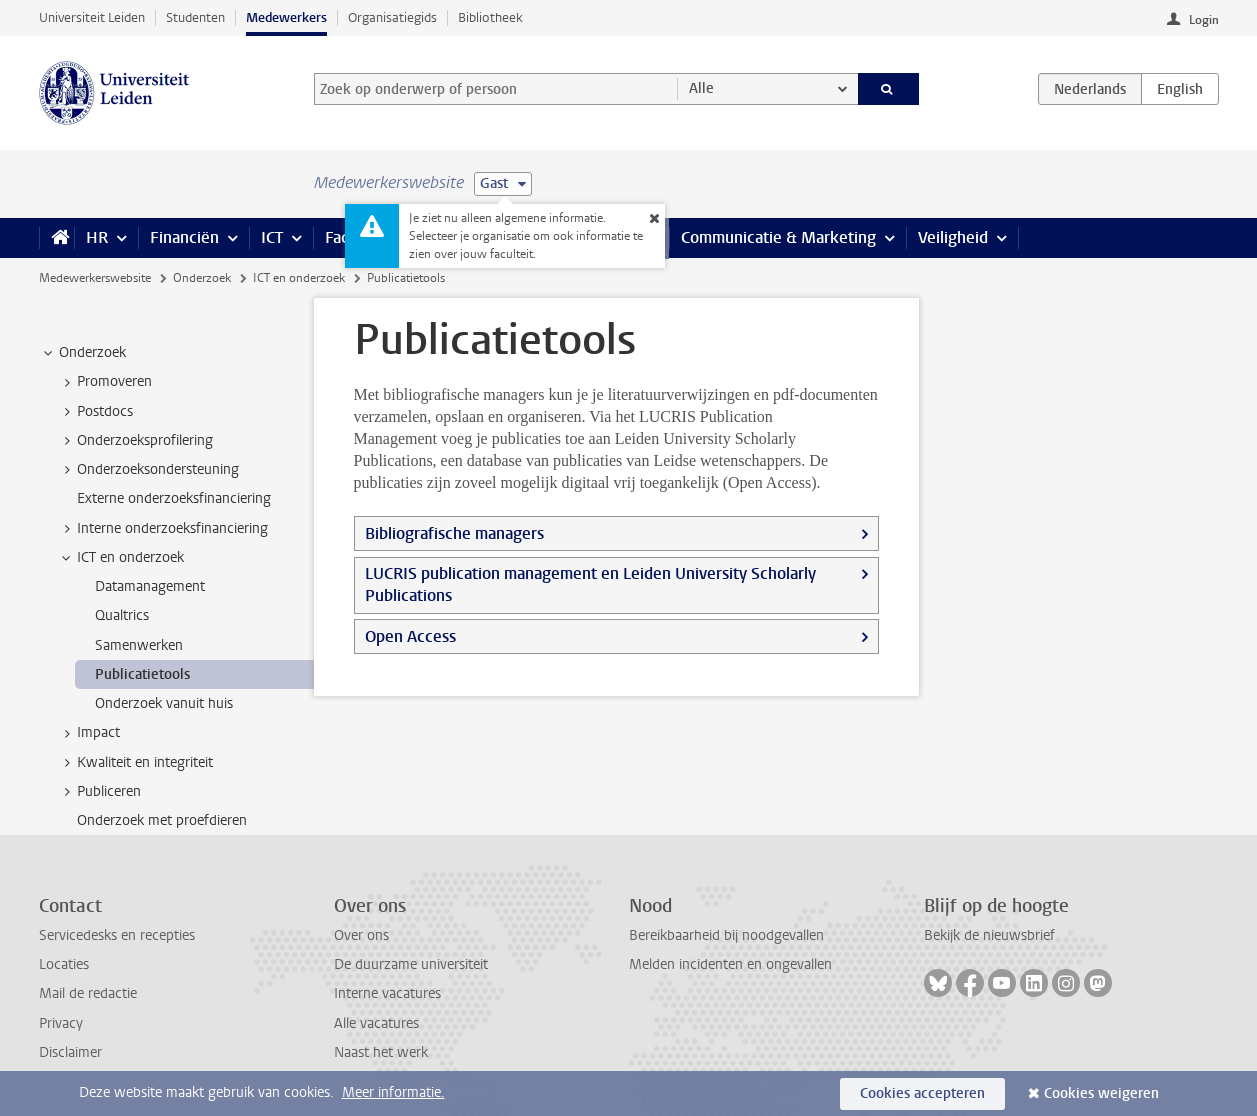 The image size is (1257, 1116). I want to click on Postdocs [treeitem], so click(95, 412).